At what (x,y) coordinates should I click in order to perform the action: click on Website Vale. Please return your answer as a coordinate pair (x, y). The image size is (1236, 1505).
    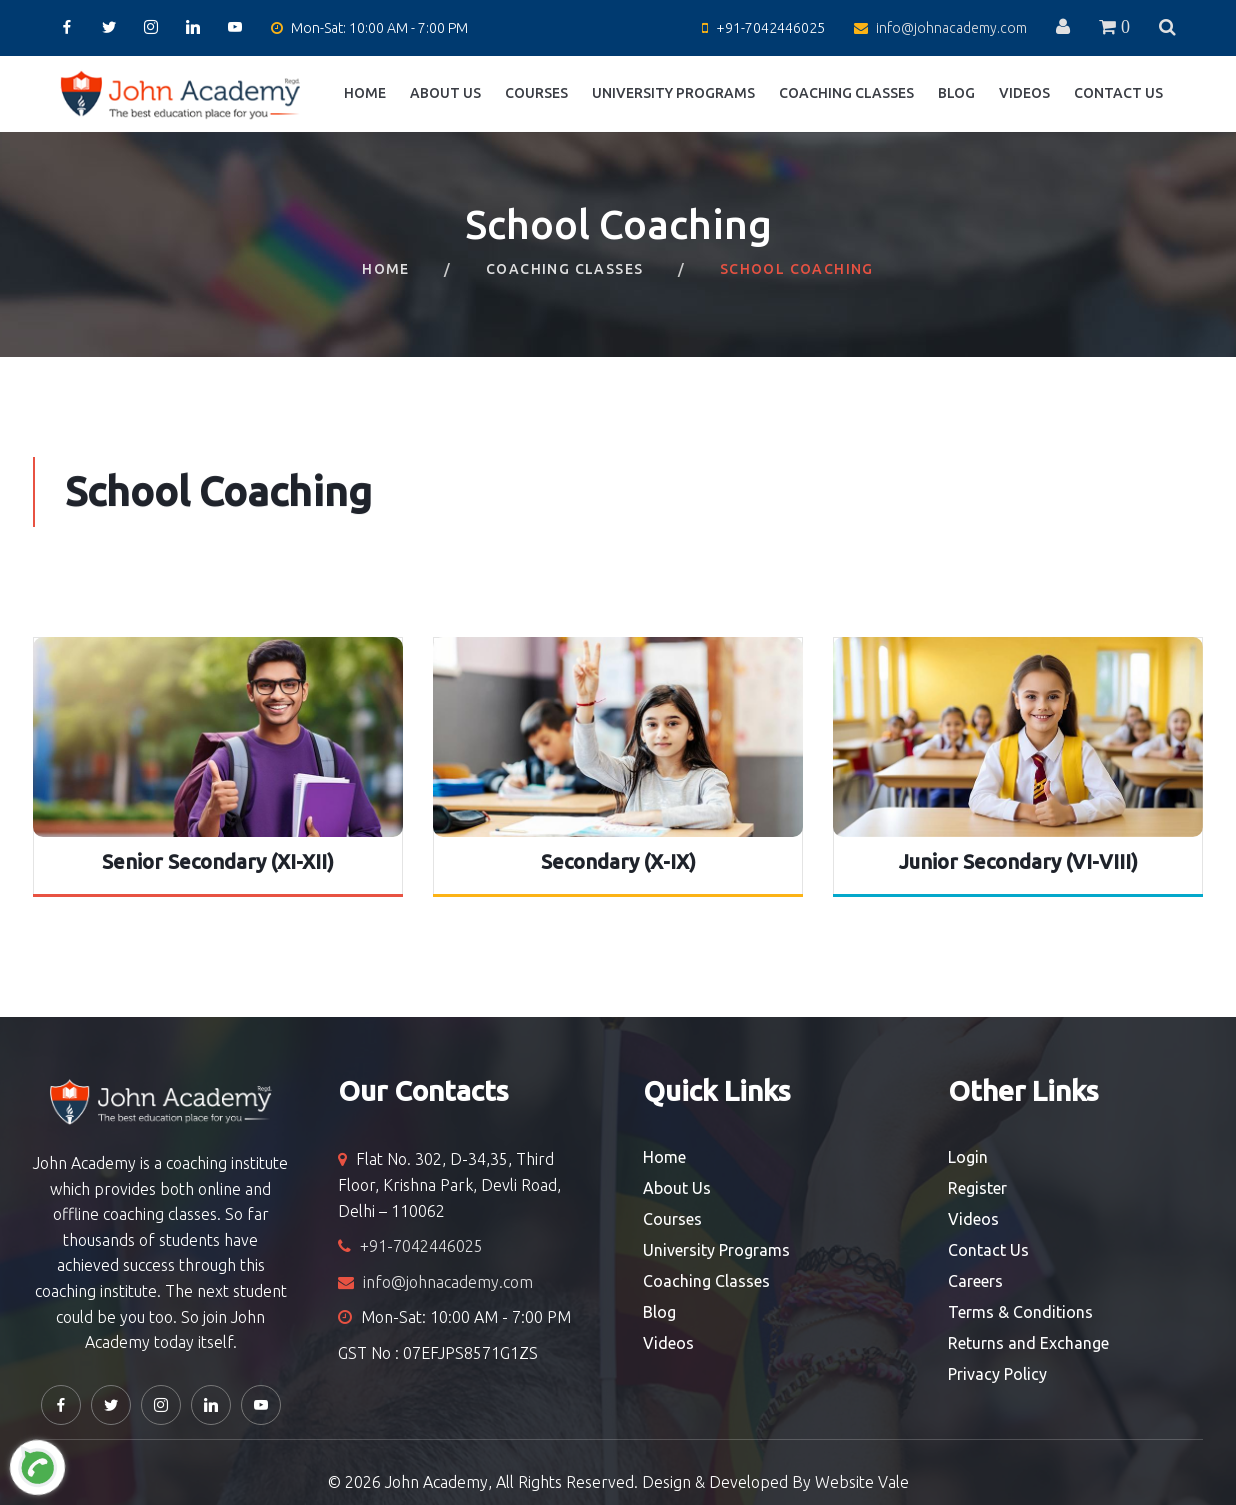
    Looking at the image, I should click on (862, 1482).